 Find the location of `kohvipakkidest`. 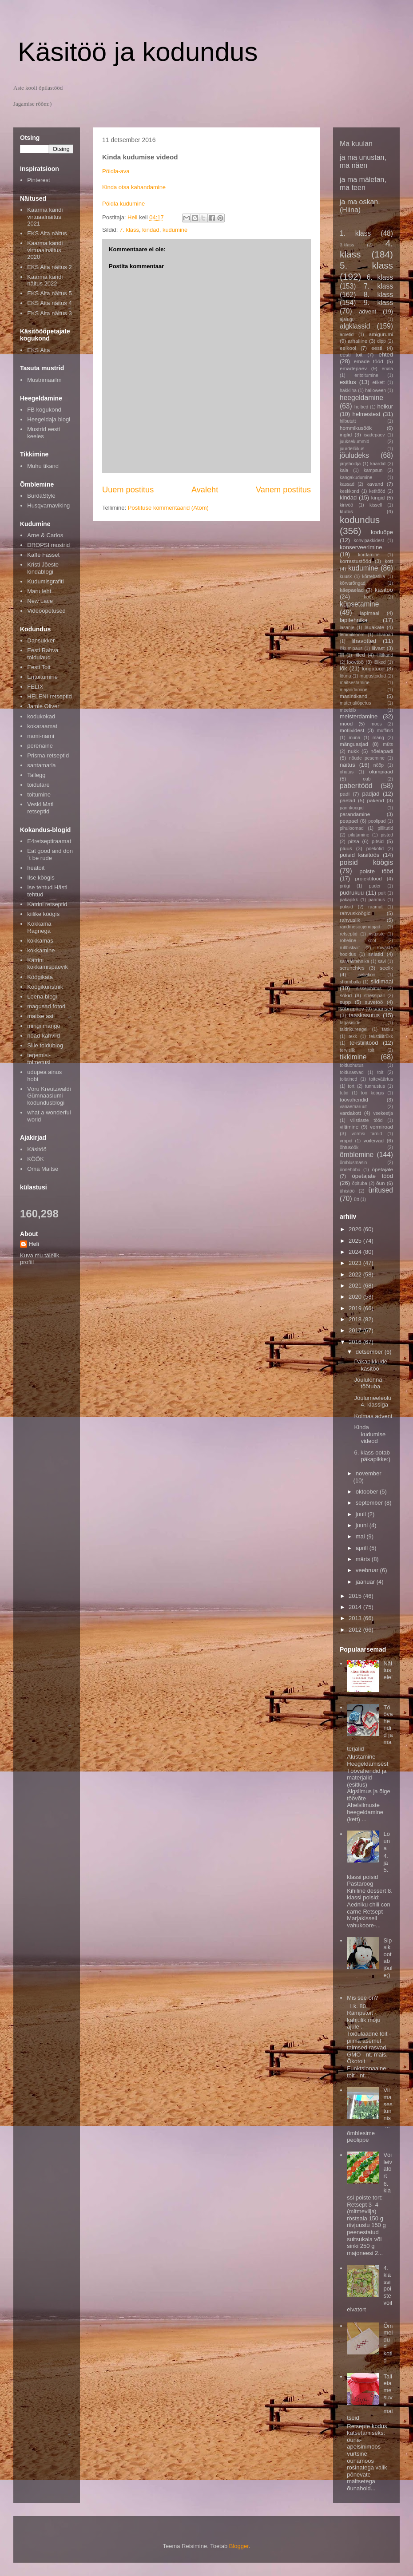

kohvipakkidest is located at coordinates (369, 540).